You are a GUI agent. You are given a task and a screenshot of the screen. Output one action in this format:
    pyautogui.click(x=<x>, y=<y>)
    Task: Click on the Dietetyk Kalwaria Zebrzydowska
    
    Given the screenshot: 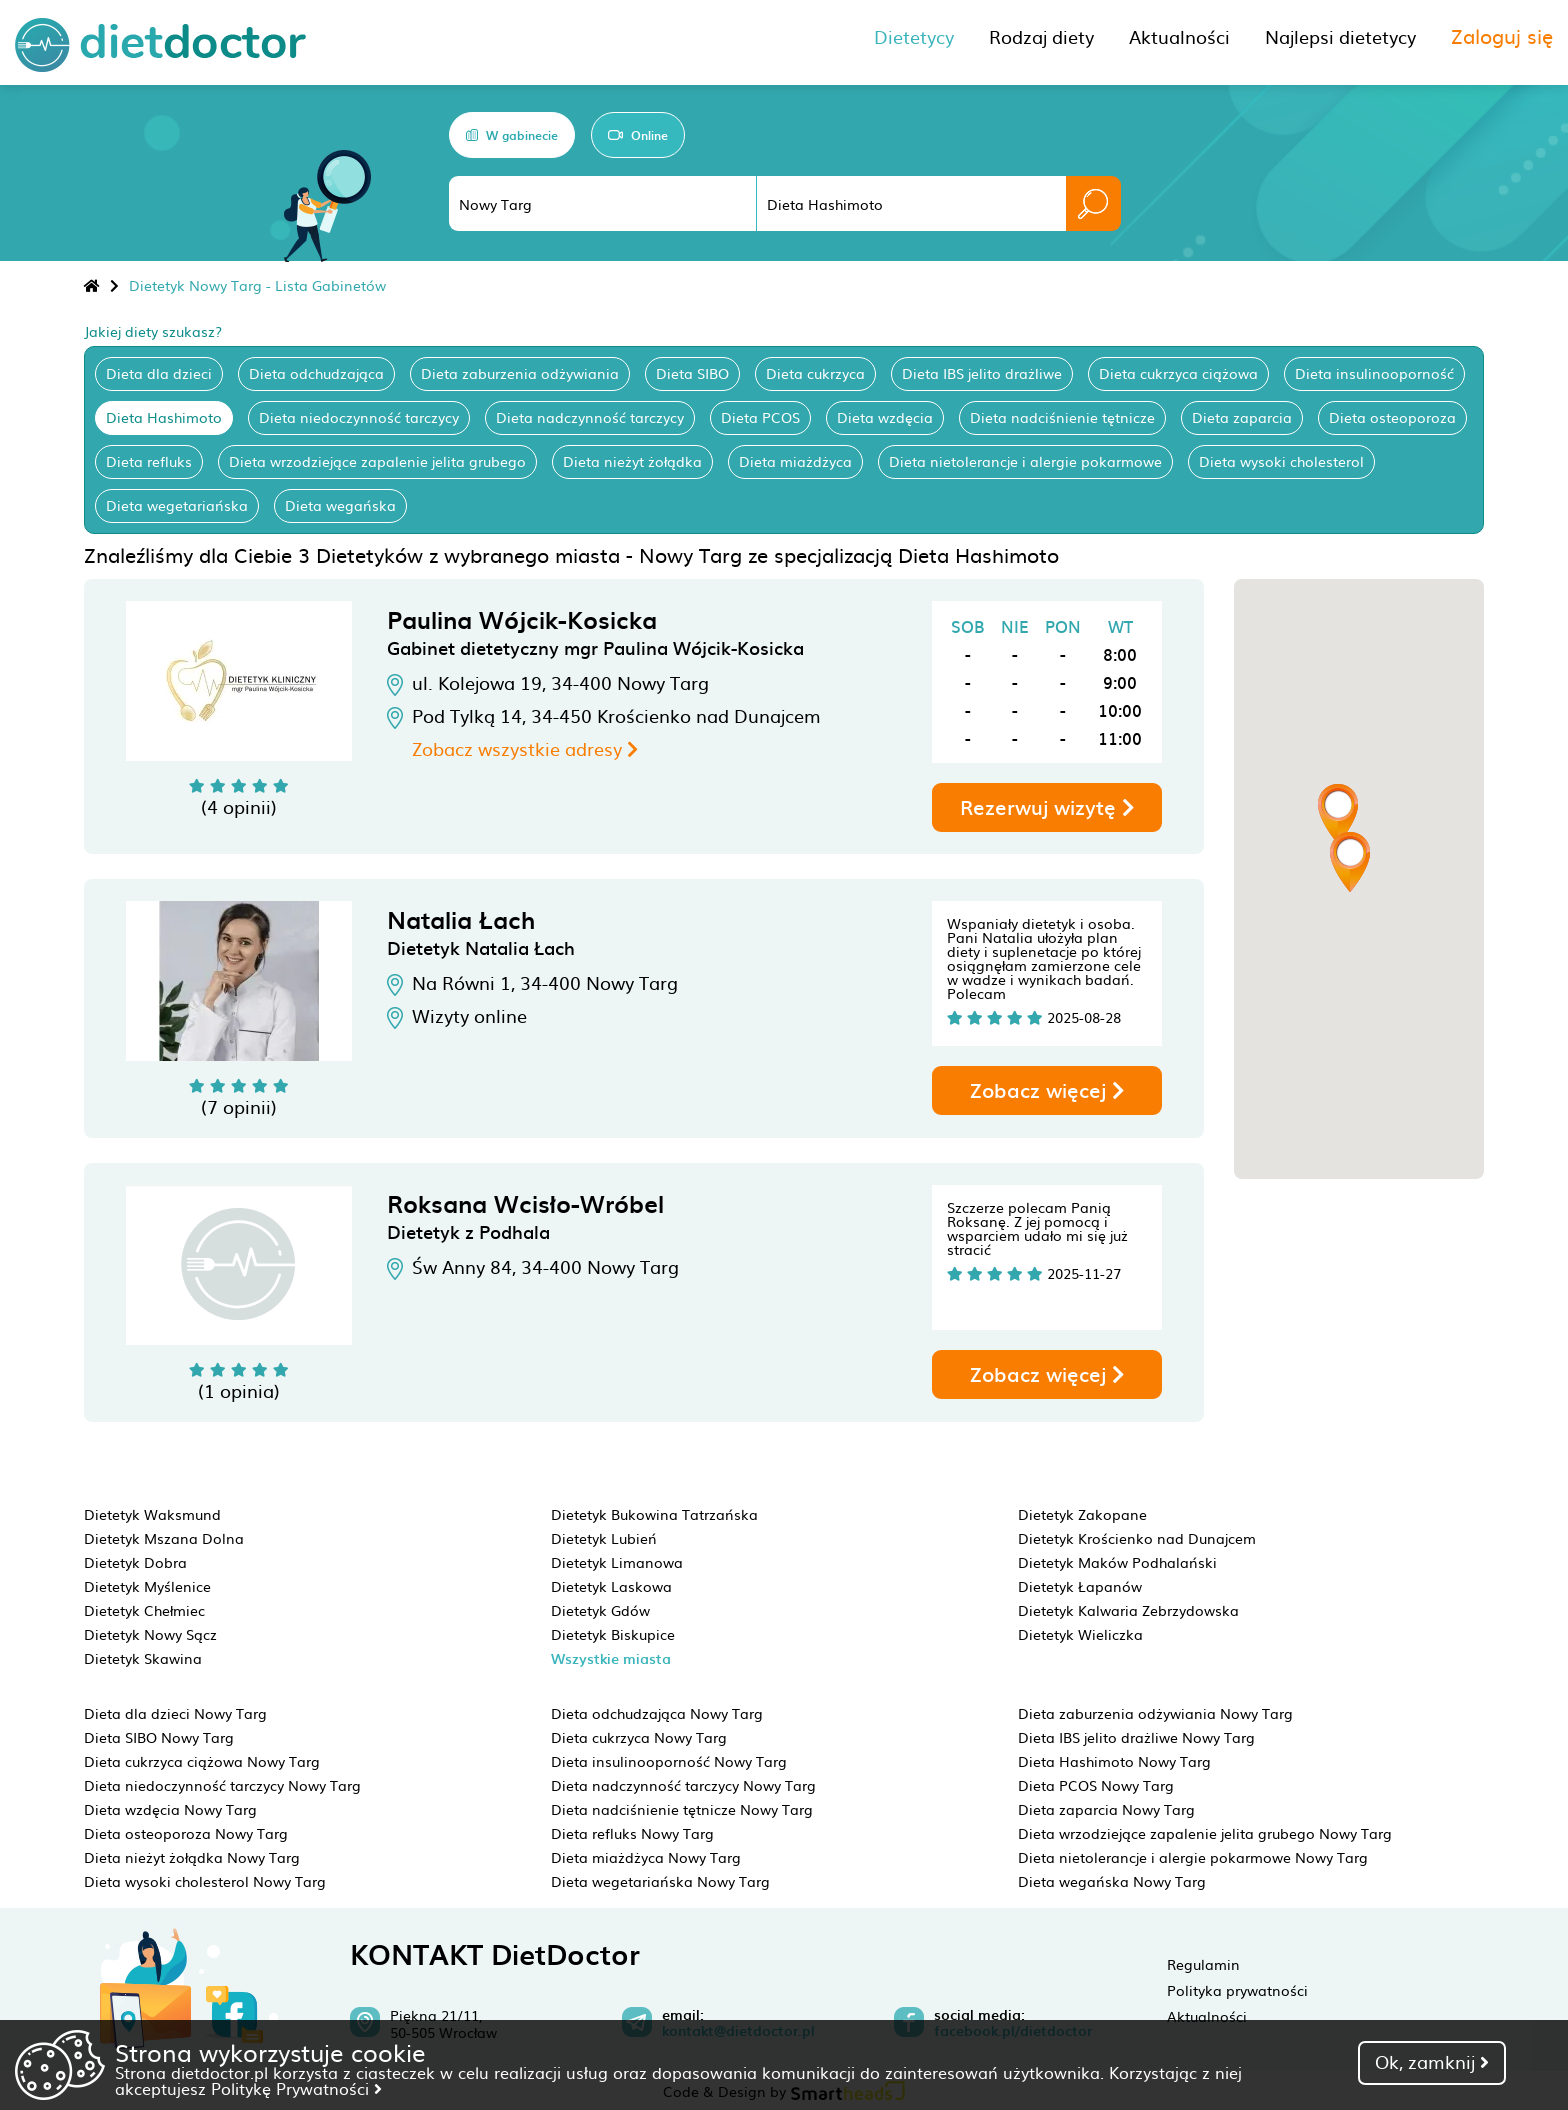 What is the action you would take?
    pyautogui.click(x=1128, y=1610)
    